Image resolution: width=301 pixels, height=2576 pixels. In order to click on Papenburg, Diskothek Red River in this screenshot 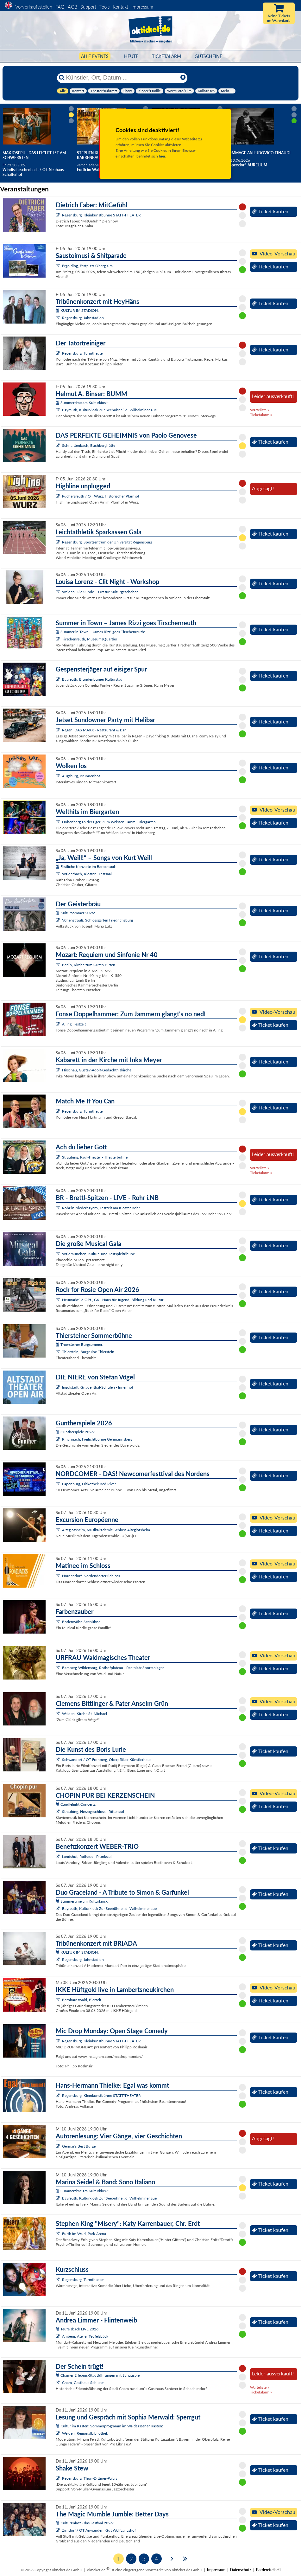, I will do `click(89, 1483)`.